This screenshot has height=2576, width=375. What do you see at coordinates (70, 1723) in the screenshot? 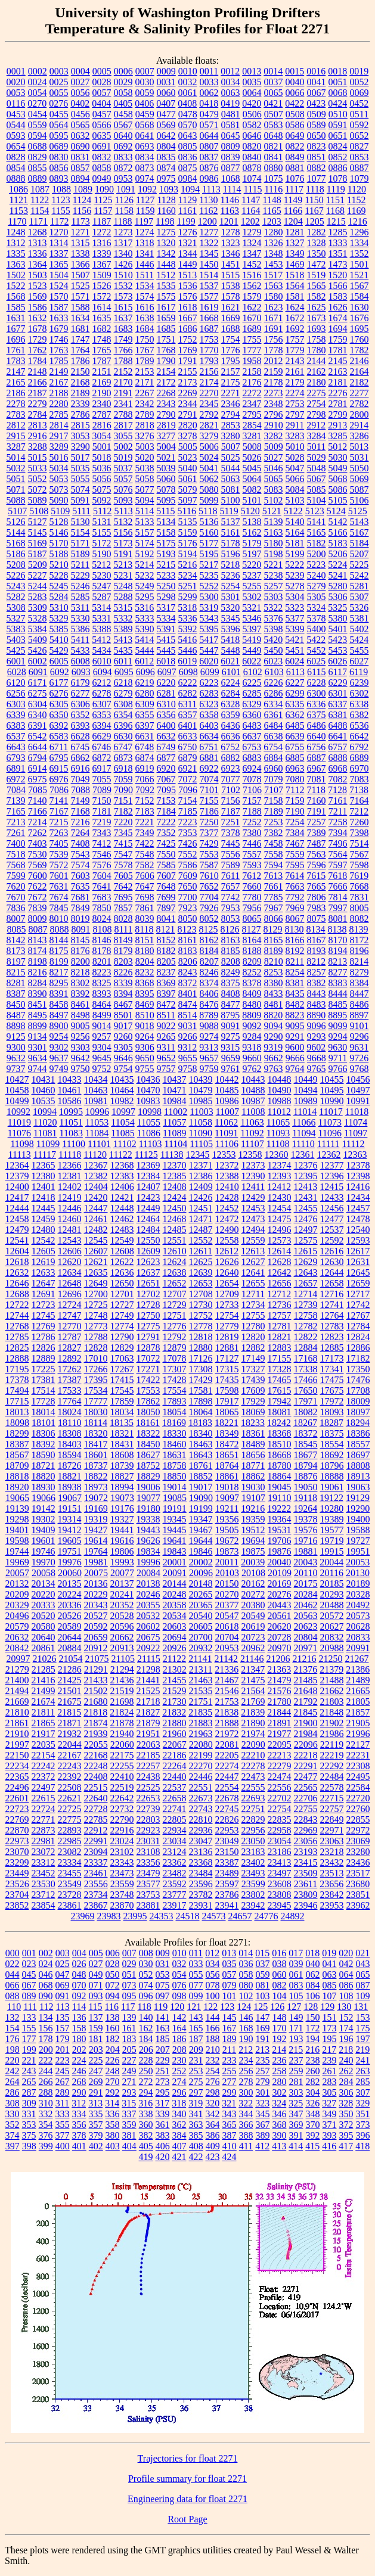
I see `21871` at bounding box center [70, 1723].